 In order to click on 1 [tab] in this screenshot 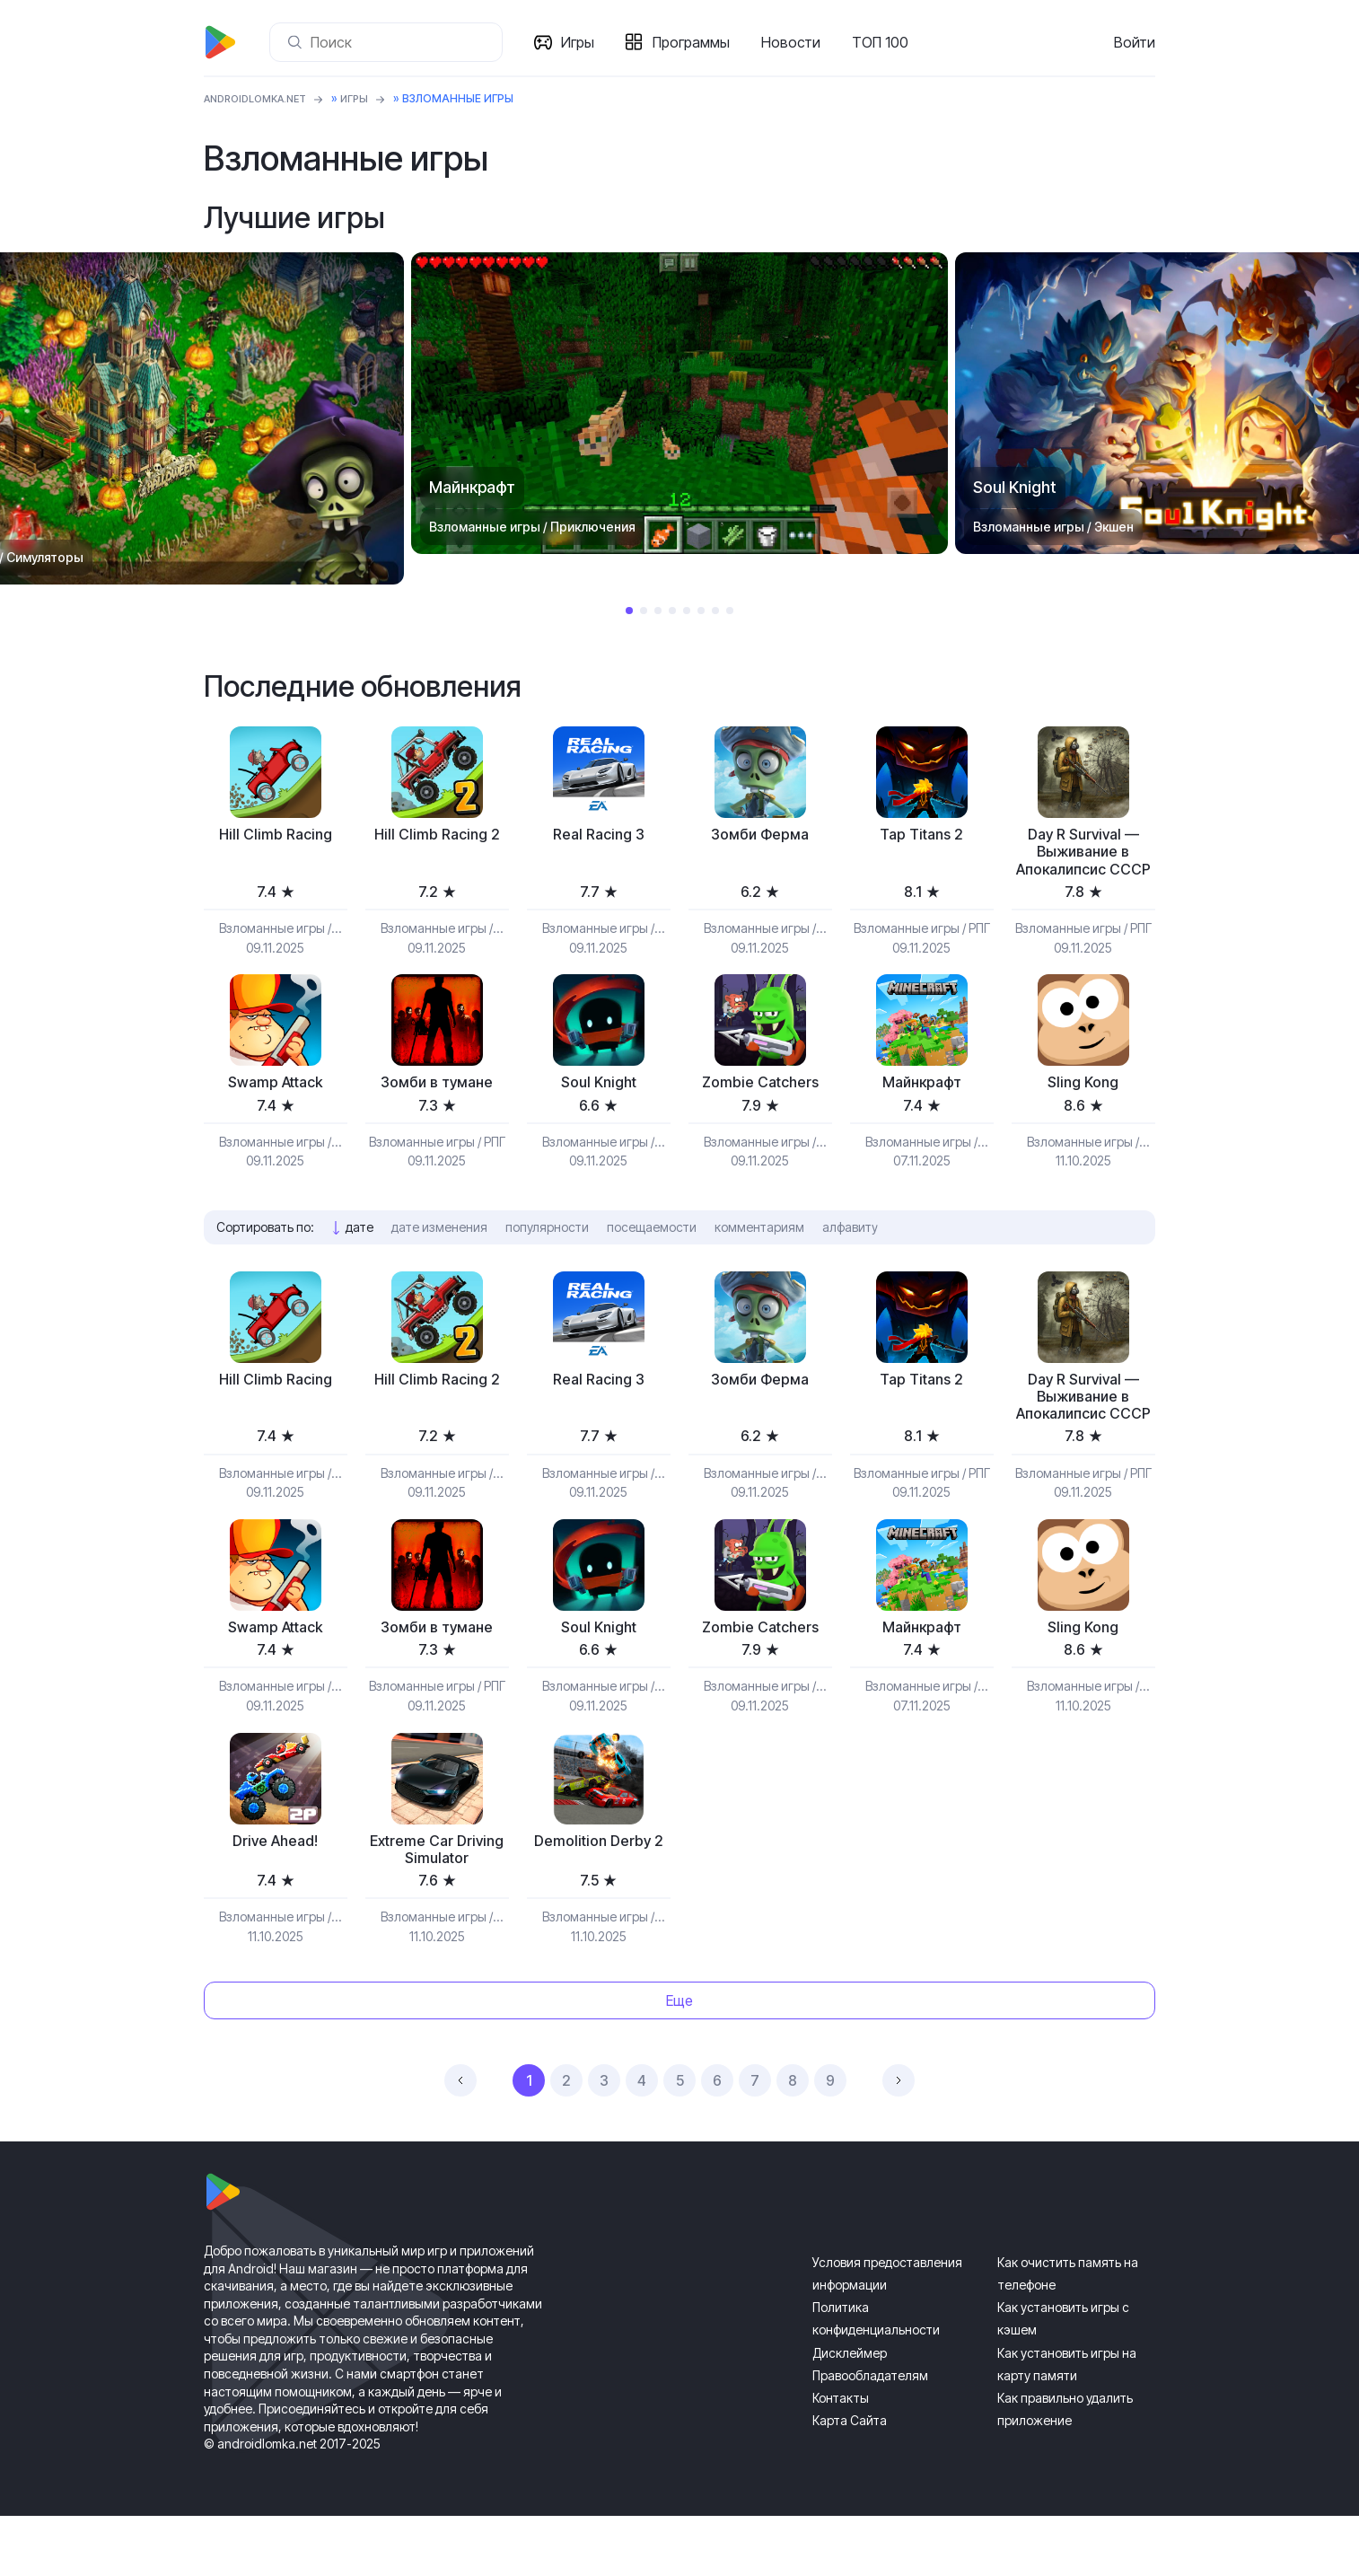, I will do `click(629, 610)`.